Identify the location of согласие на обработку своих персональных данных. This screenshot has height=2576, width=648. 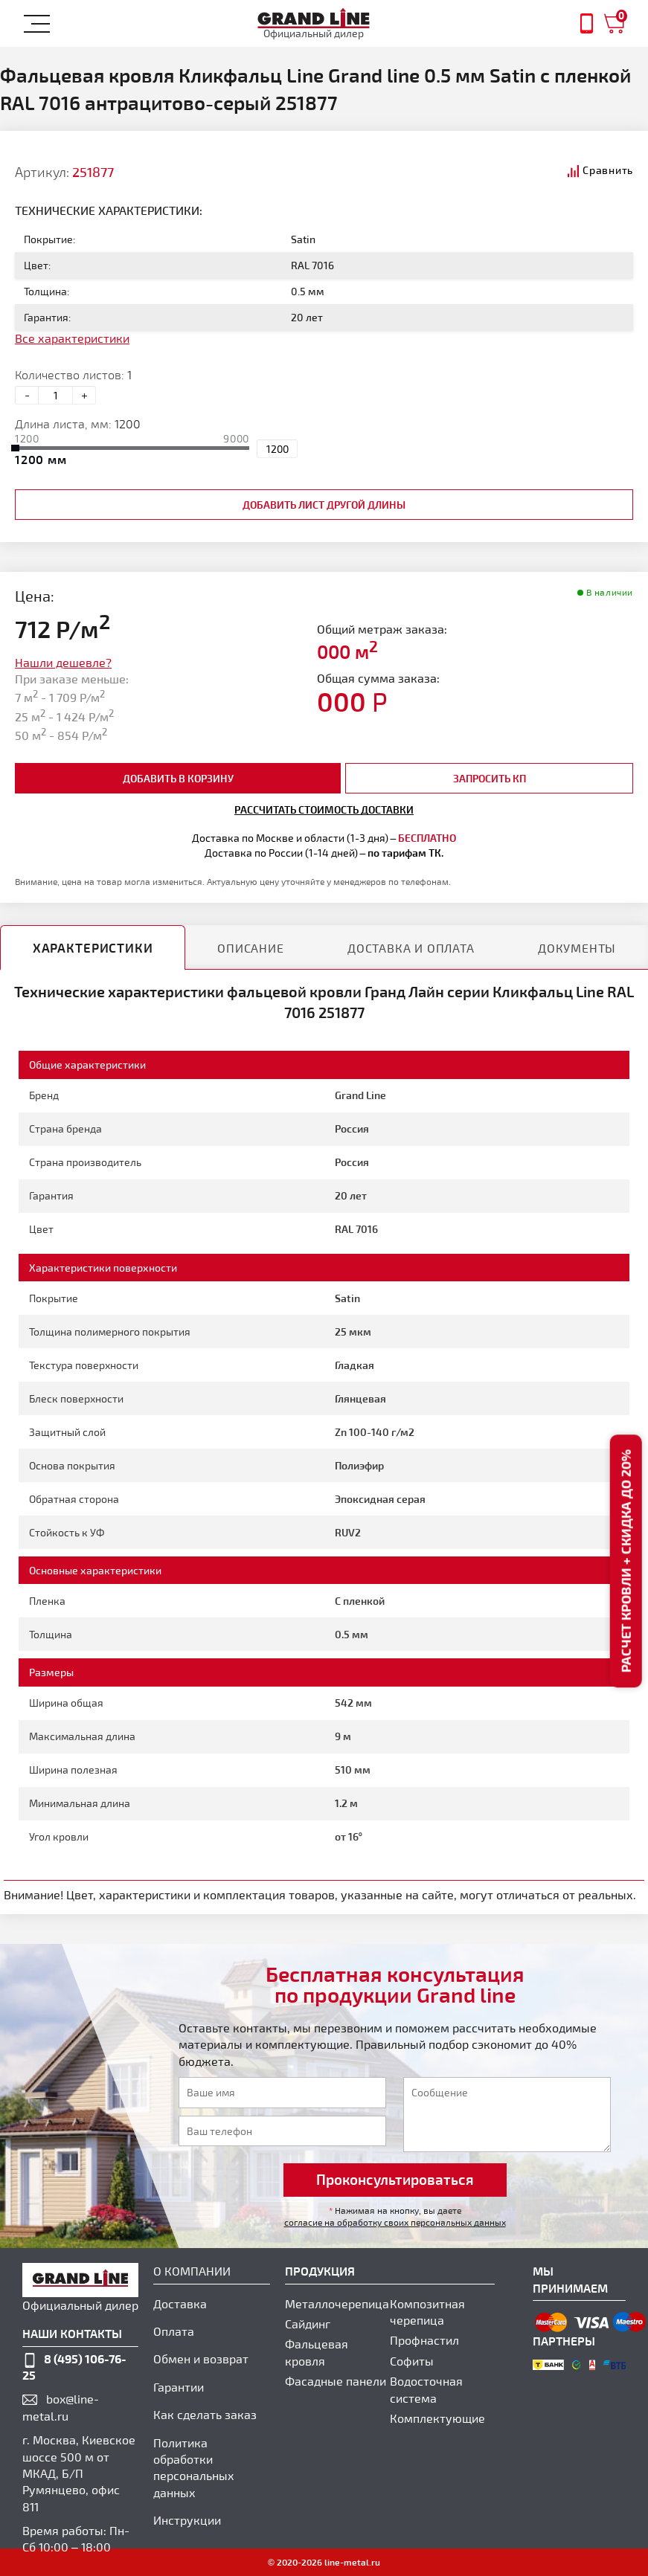
(395, 2222).